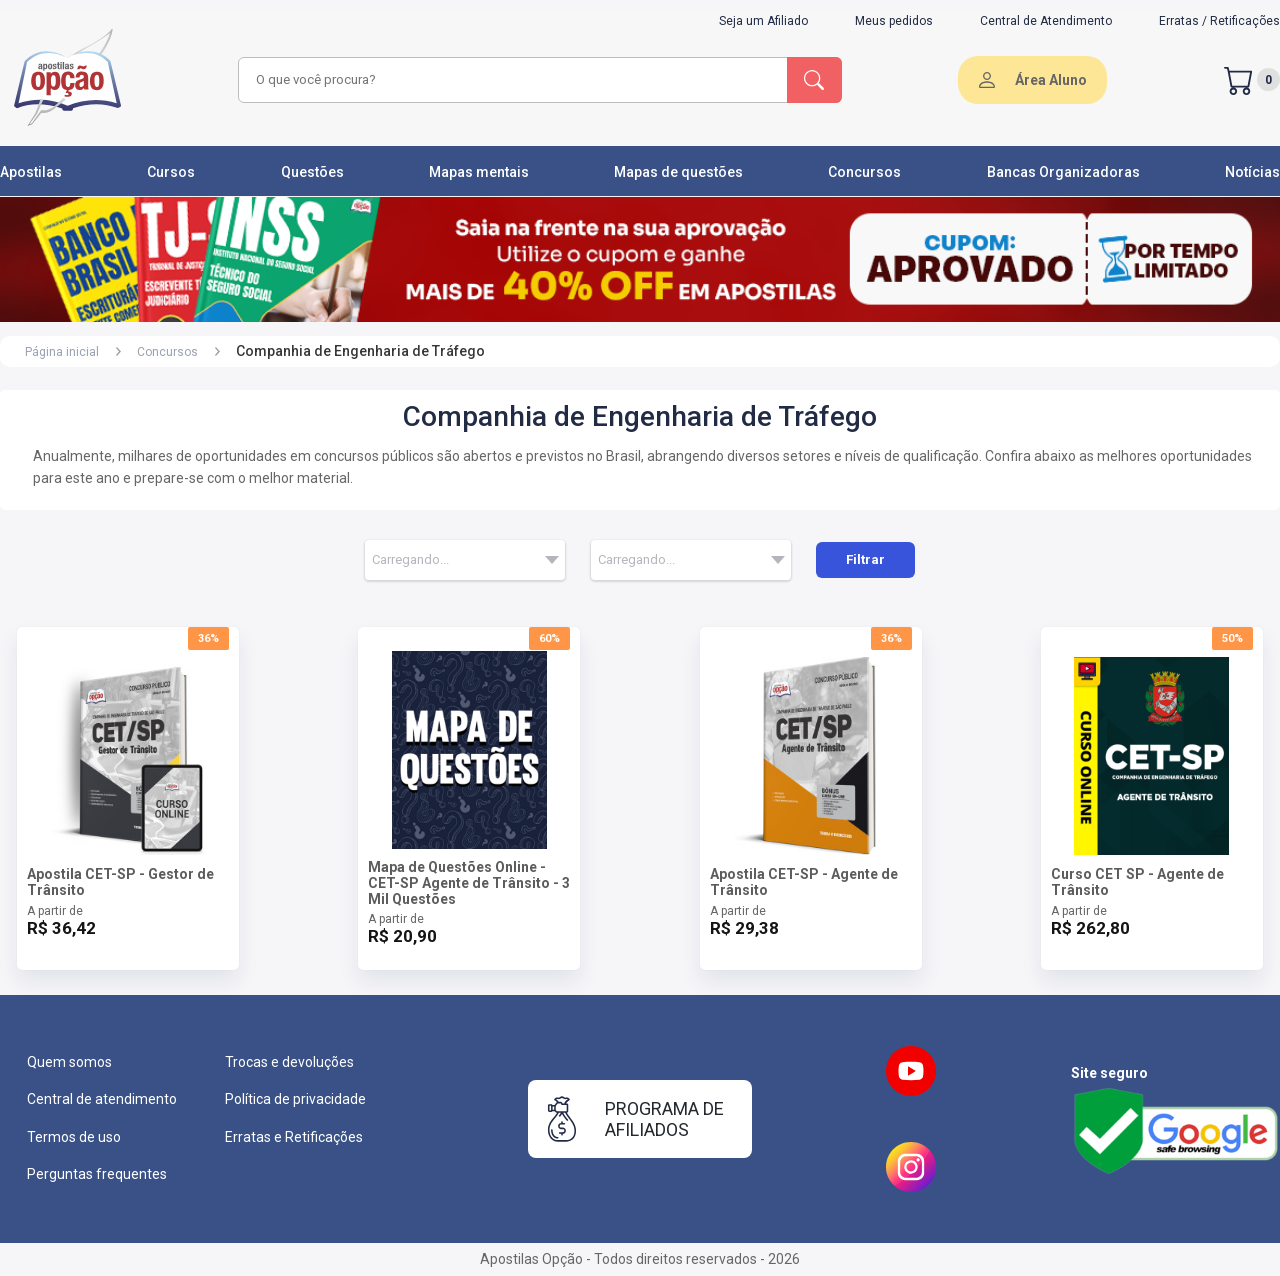 The width and height of the screenshot is (1280, 1276). Describe the element at coordinates (294, 1137) in the screenshot. I see `Erratas e Retificações` at that location.